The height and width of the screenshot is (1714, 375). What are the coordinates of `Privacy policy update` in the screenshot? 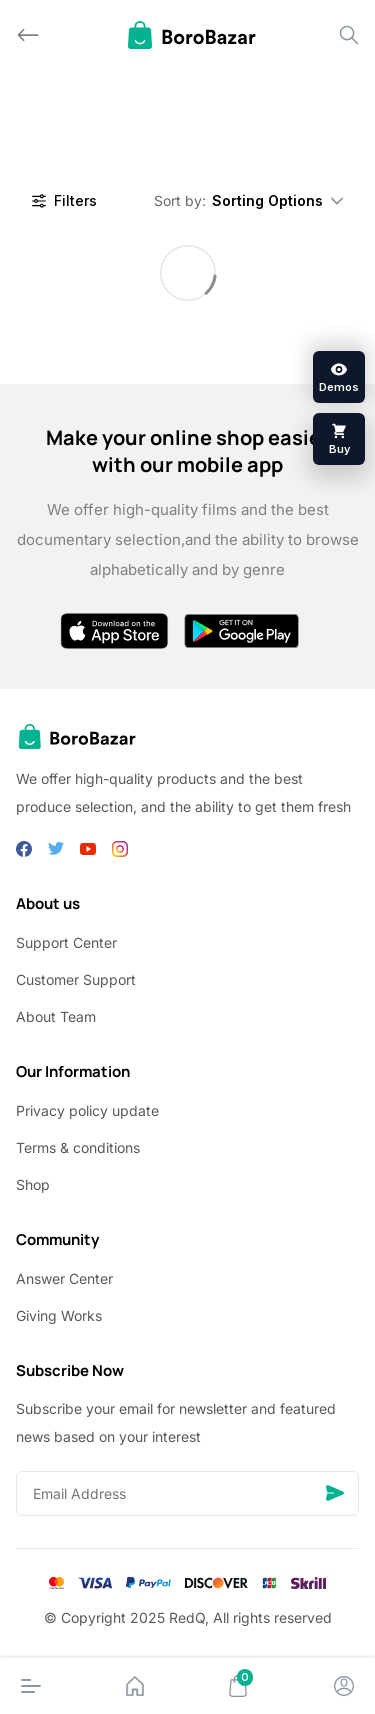 It's located at (87, 1110).